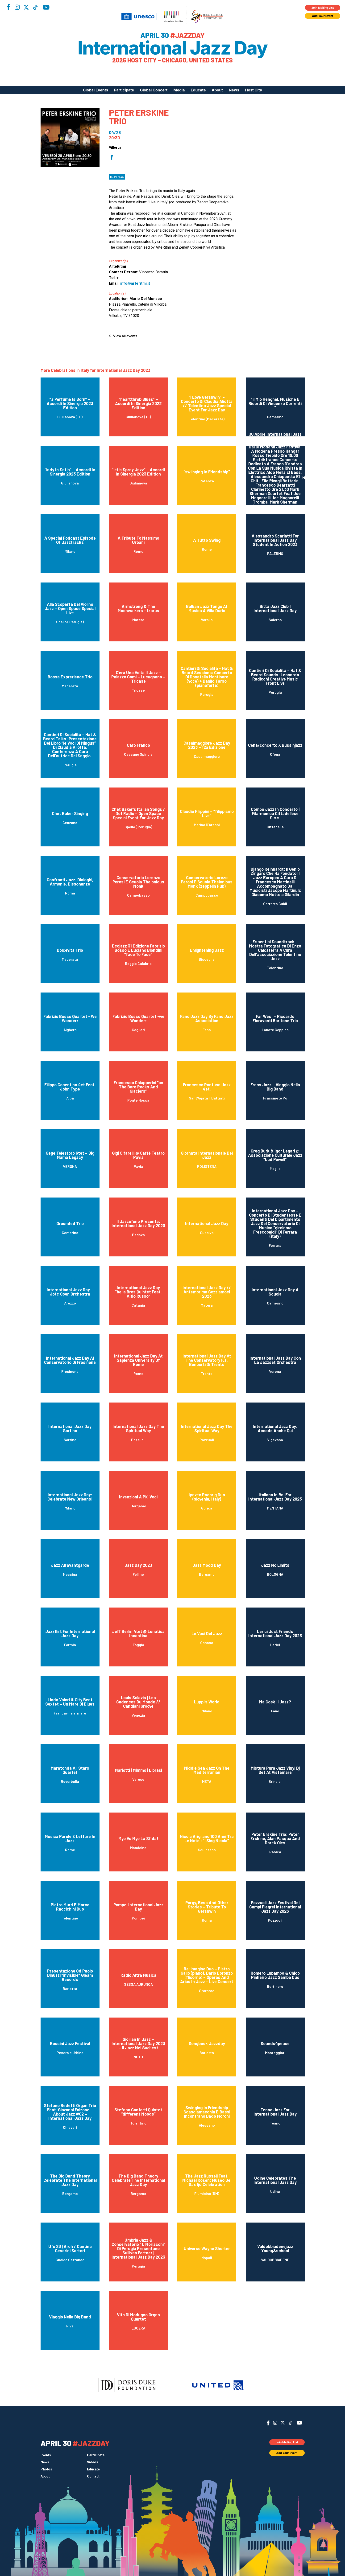 This screenshot has width=345, height=2576. I want to click on Photos, so click(46, 2469).